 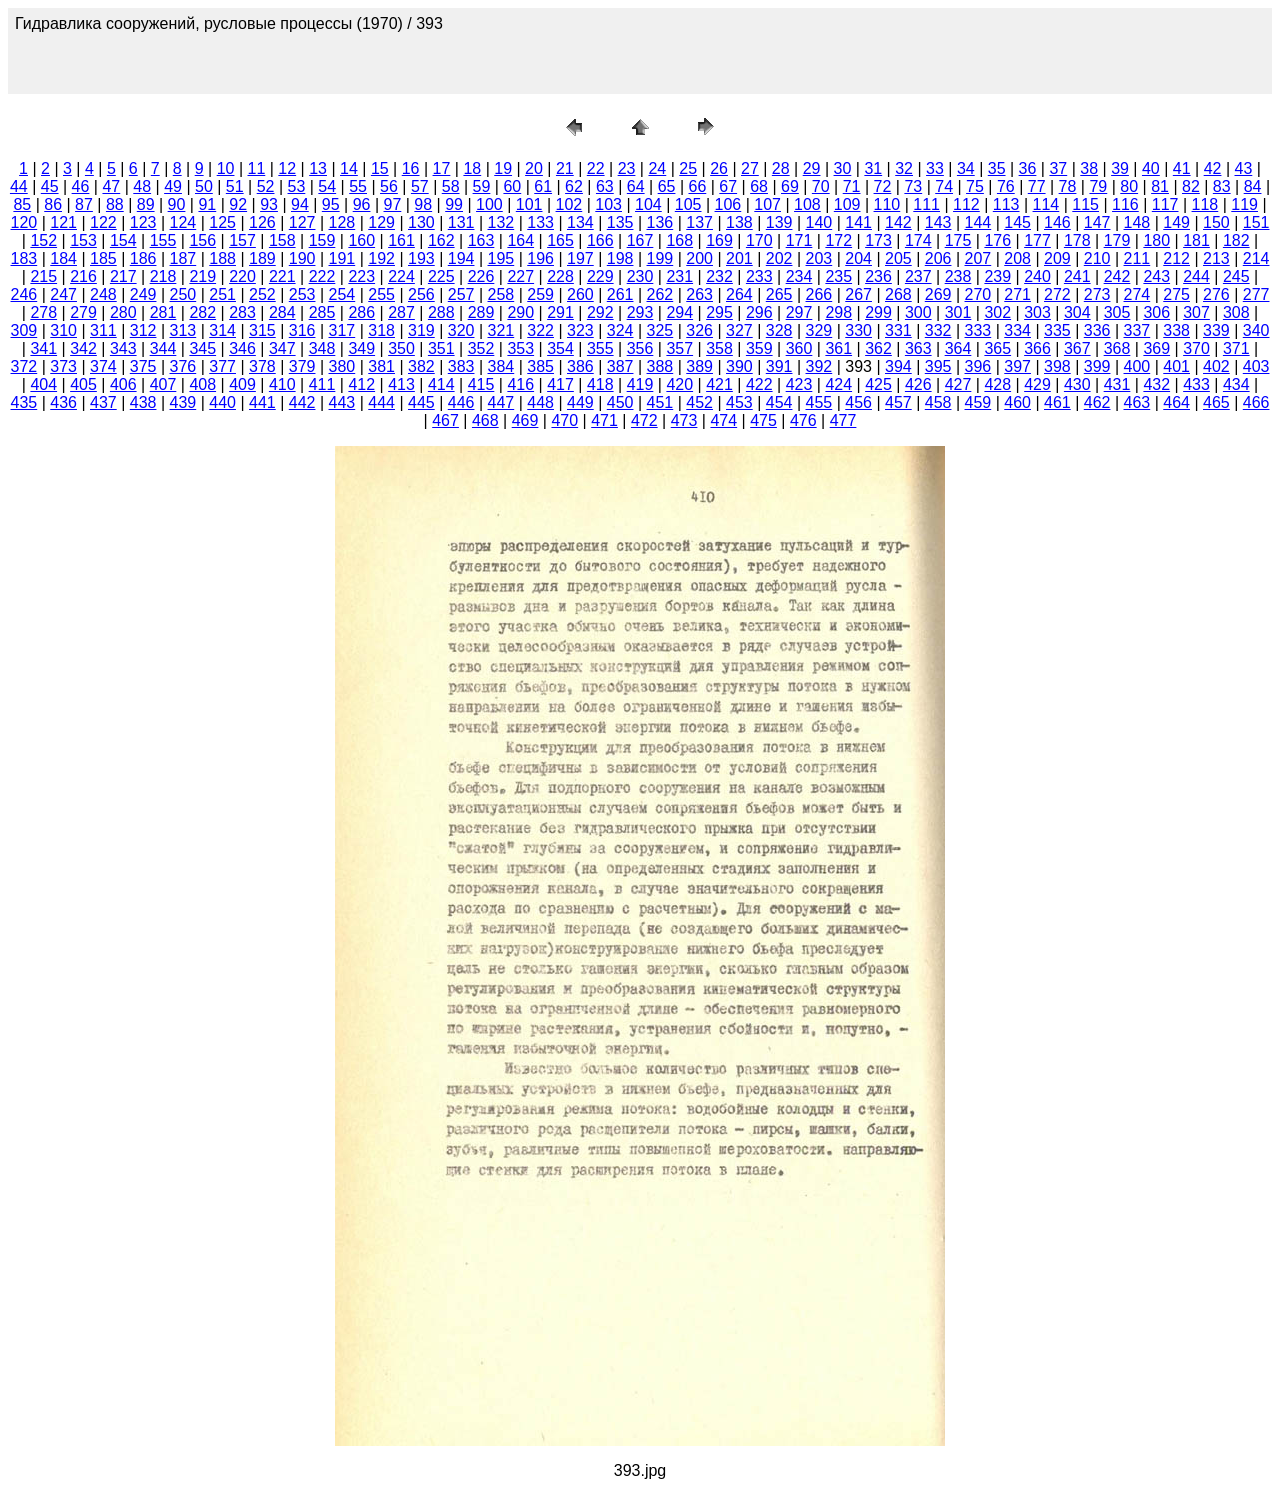 What do you see at coordinates (540, 258) in the screenshot?
I see `196` at bounding box center [540, 258].